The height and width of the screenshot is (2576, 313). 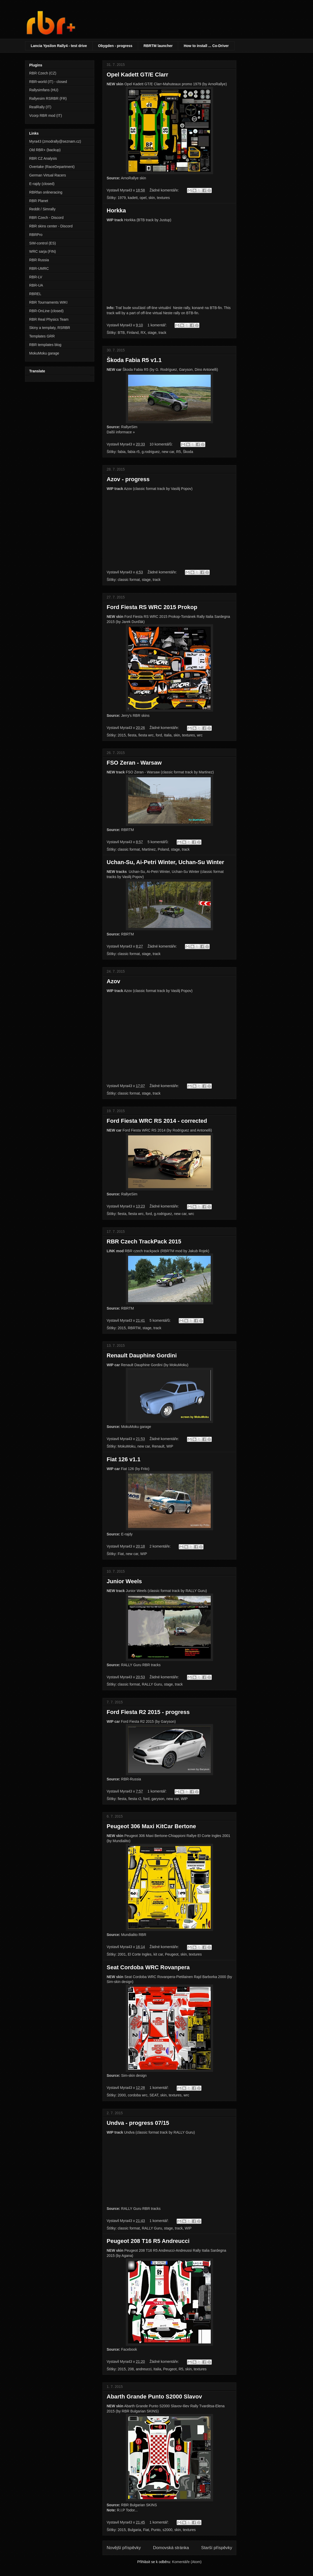 What do you see at coordinates (52, 167) in the screenshot?
I see `Overtake (RaceDepartment)` at bounding box center [52, 167].